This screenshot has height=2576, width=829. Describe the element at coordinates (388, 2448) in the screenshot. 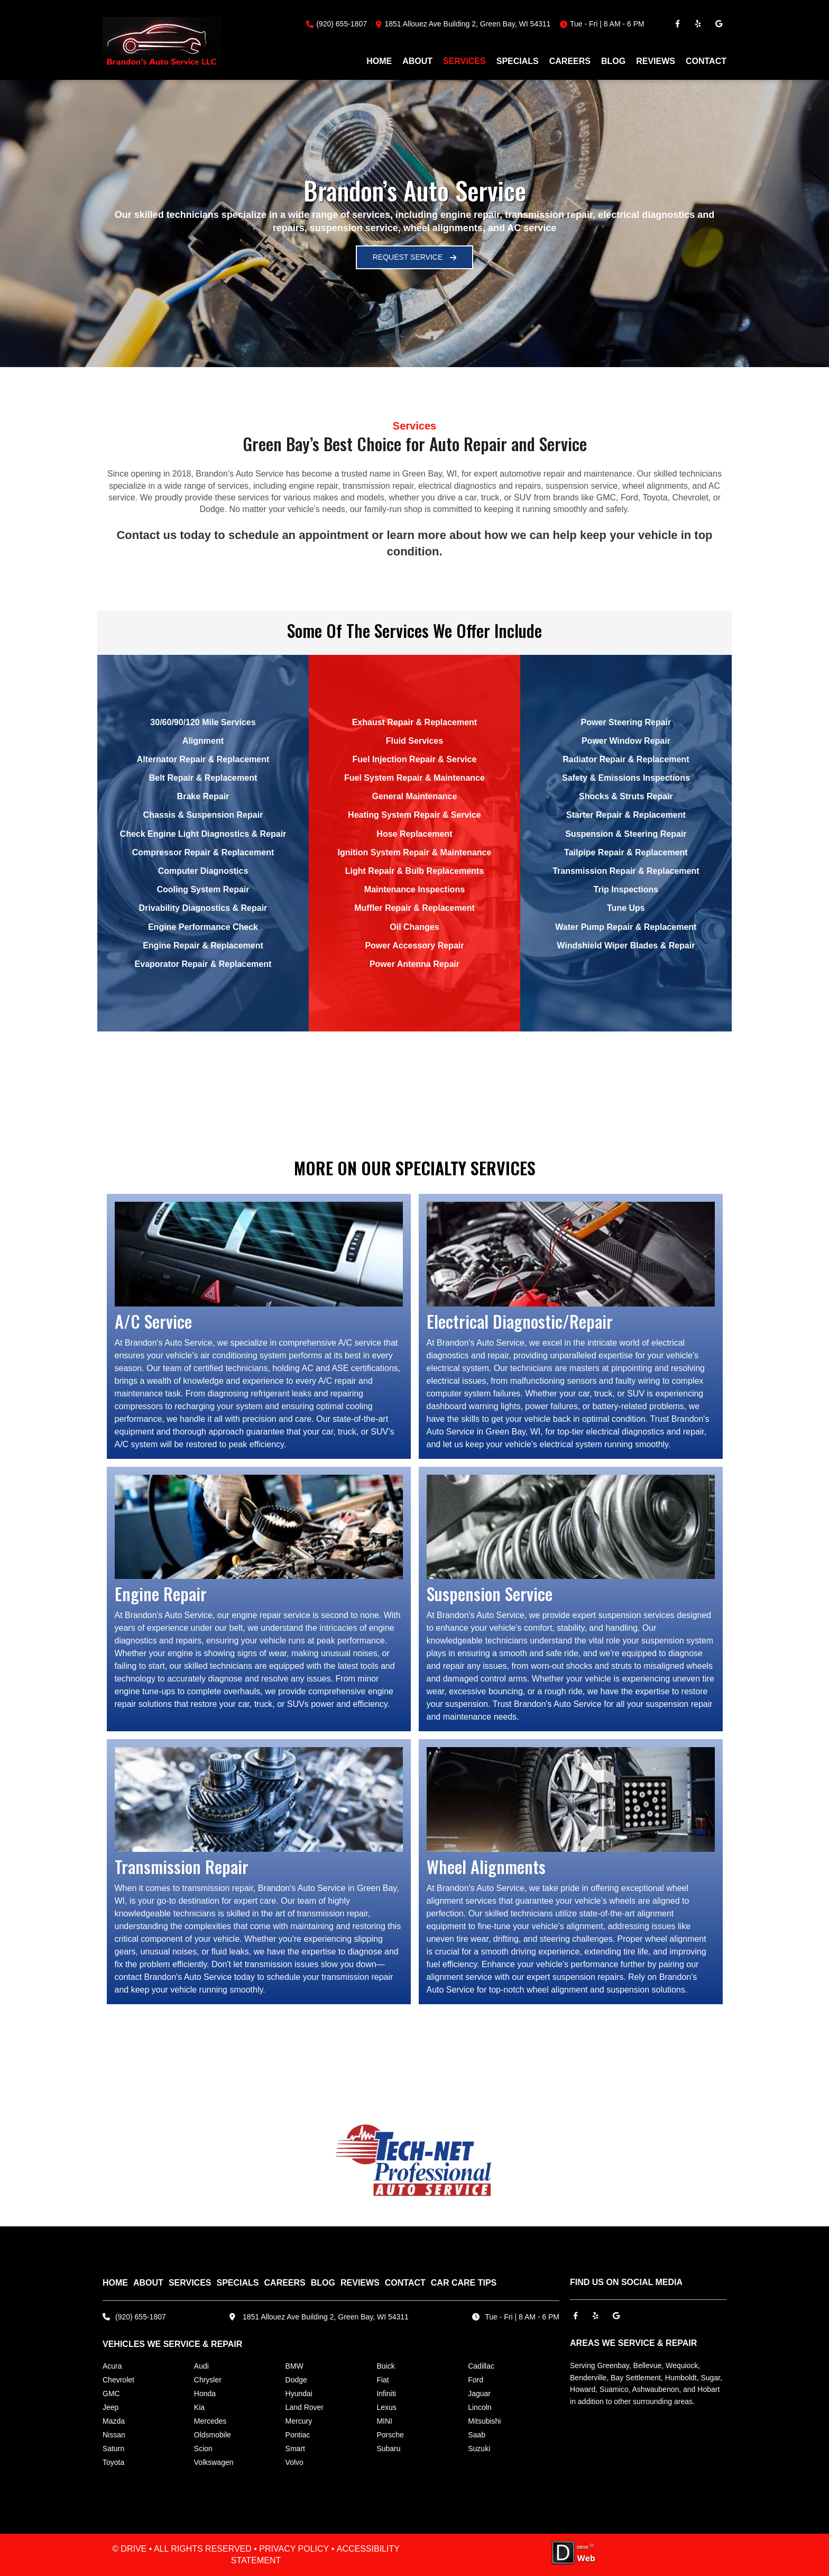

I see `Subaru` at that location.